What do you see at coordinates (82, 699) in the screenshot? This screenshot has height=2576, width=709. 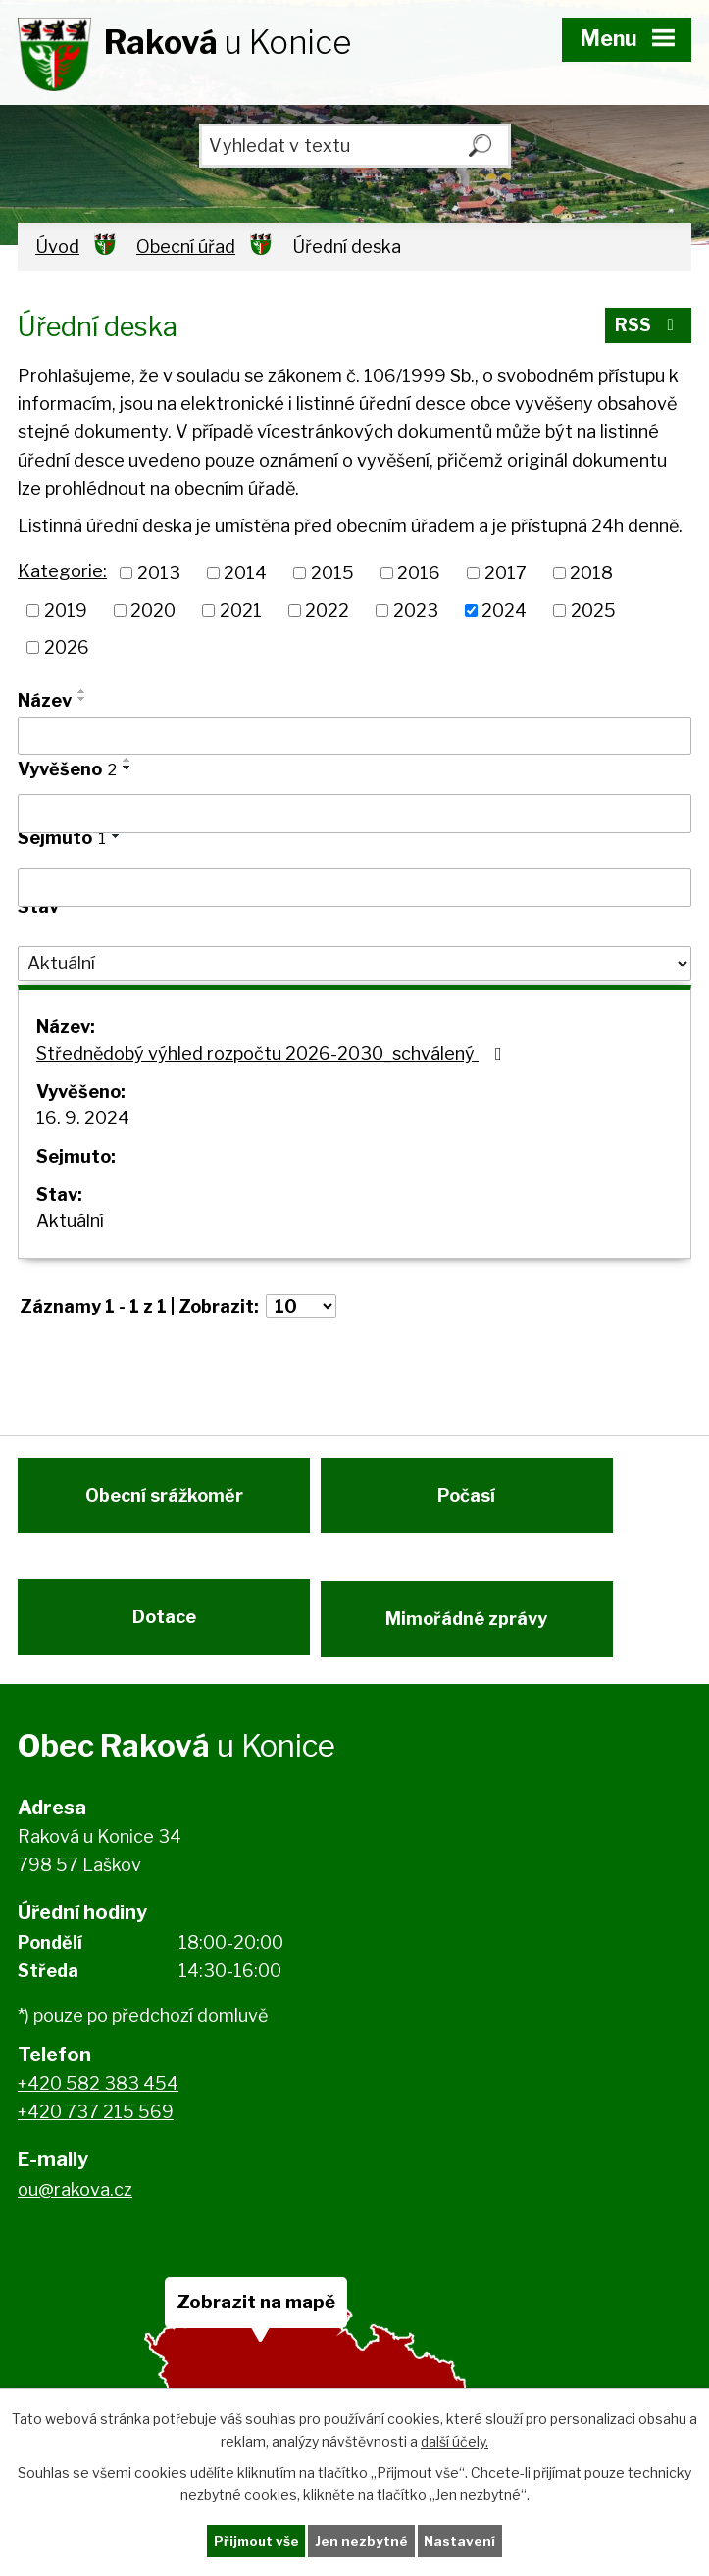 I see `[Seřadit podle Název sestupně]` at bounding box center [82, 699].